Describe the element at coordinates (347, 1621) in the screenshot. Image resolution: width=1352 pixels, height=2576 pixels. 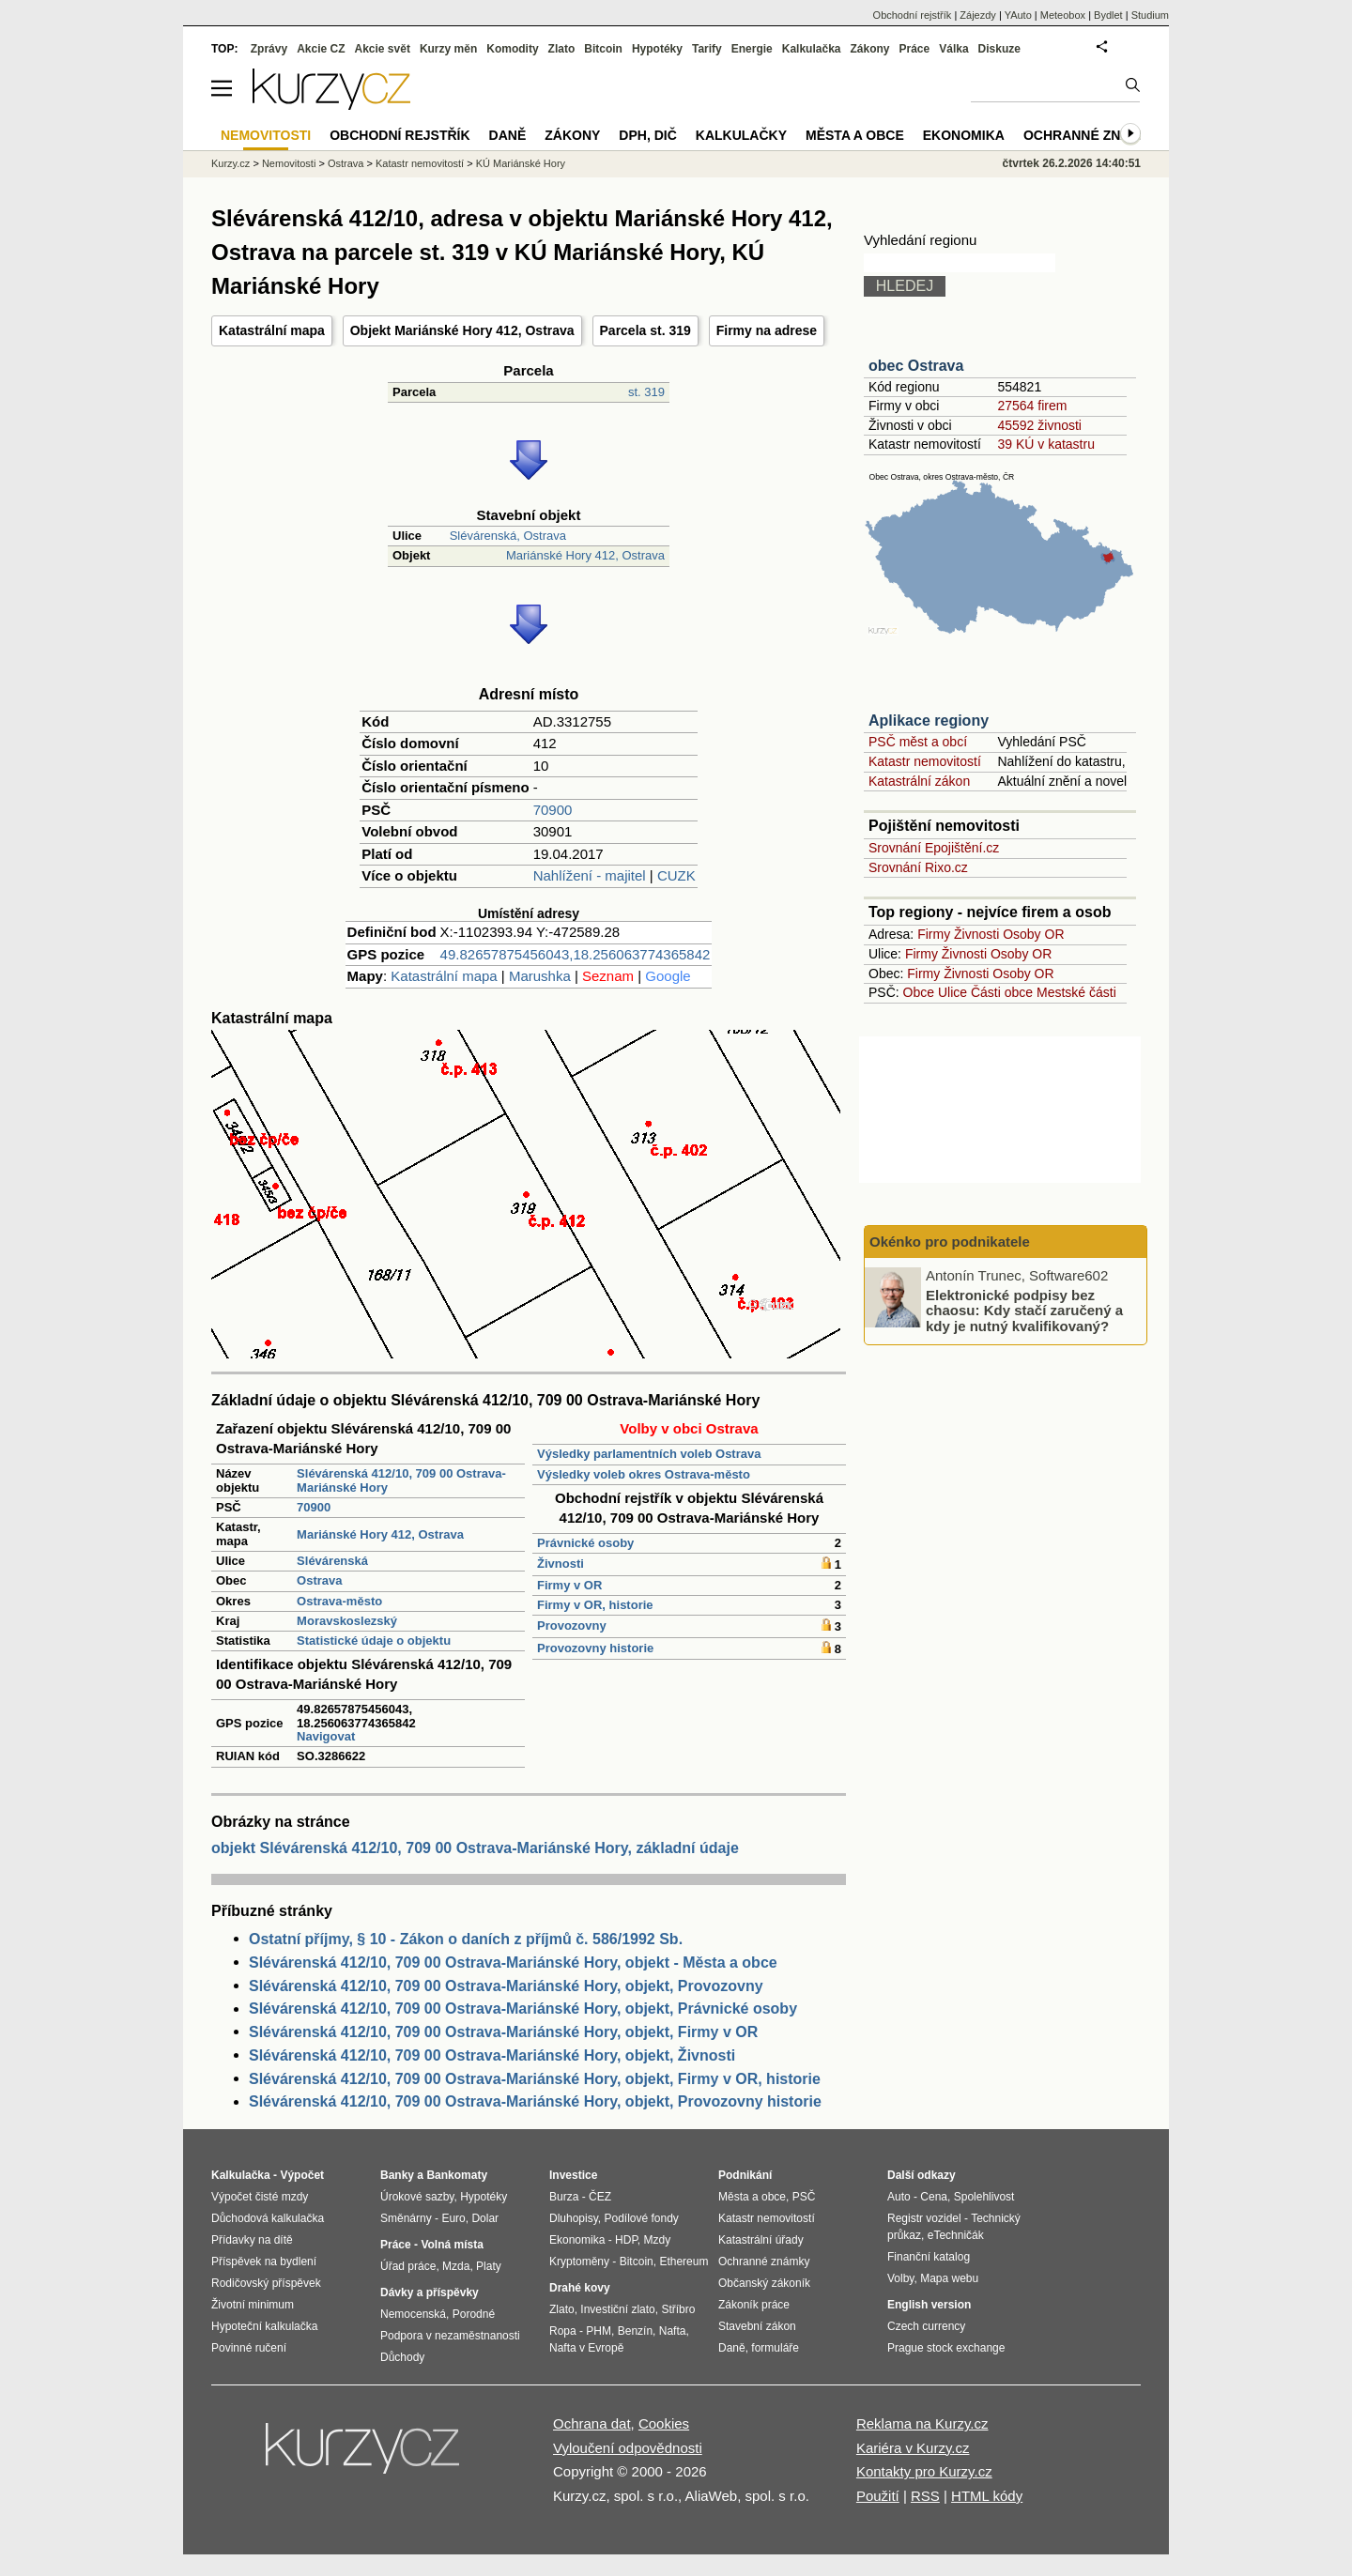
I see `Moravskoslezský` at that location.